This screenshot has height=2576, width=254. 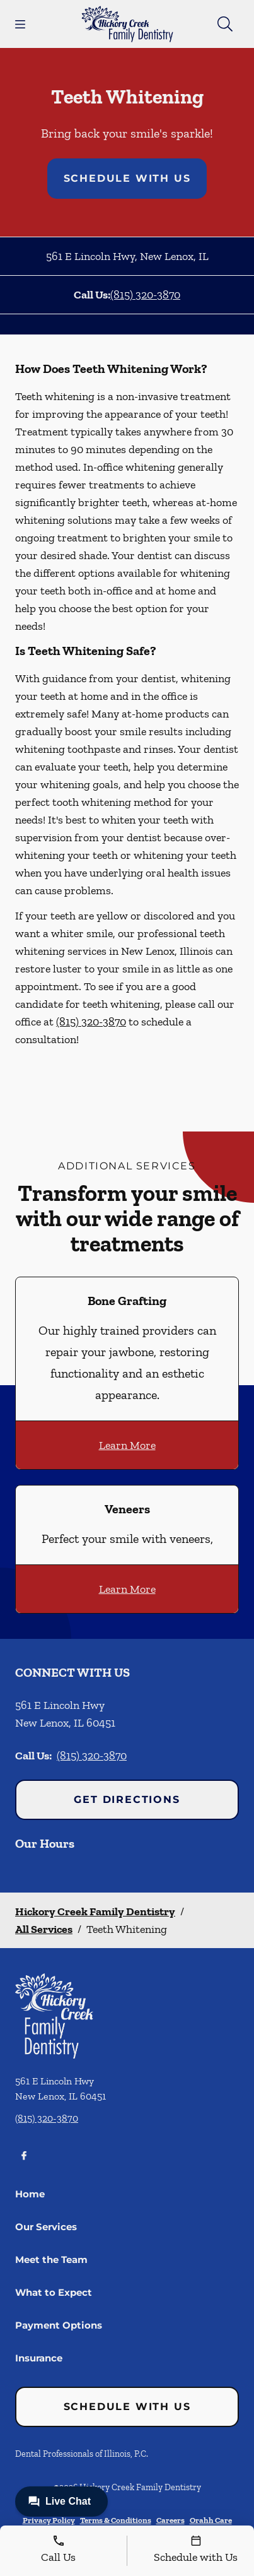 What do you see at coordinates (211, 2520) in the screenshot?
I see `Orahh Care` at bounding box center [211, 2520].